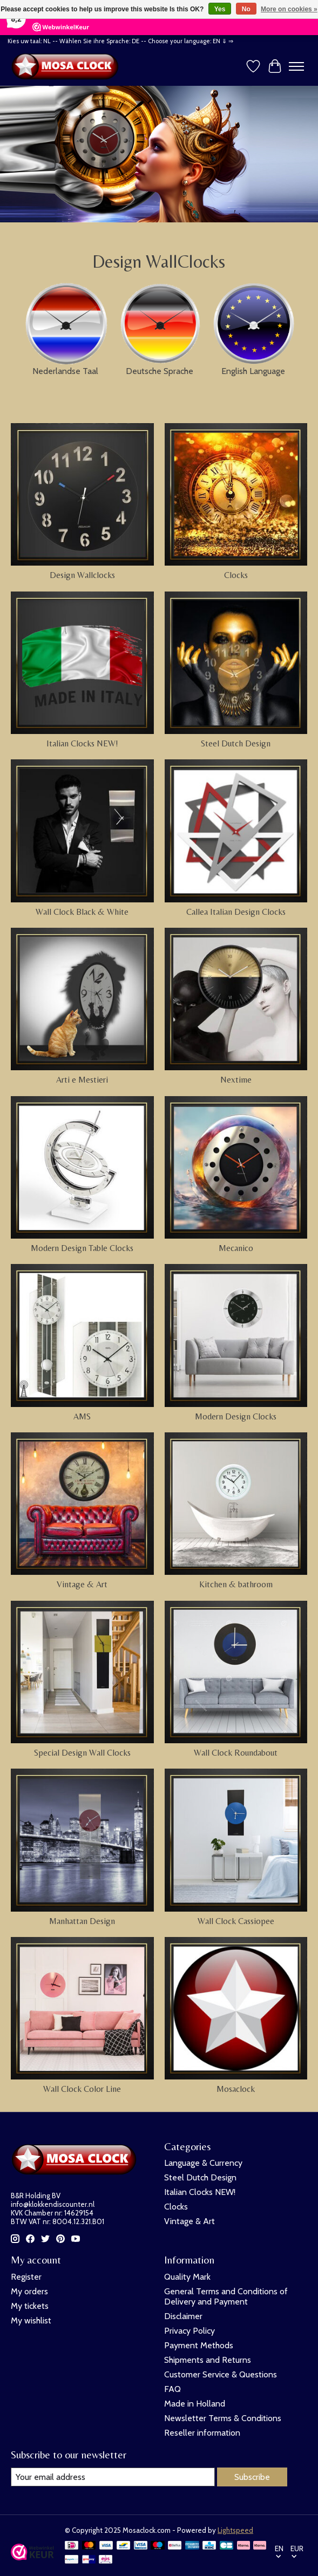 The width and height of the screenshot is (318, 2576). I want to click on No, so click(246, 9).